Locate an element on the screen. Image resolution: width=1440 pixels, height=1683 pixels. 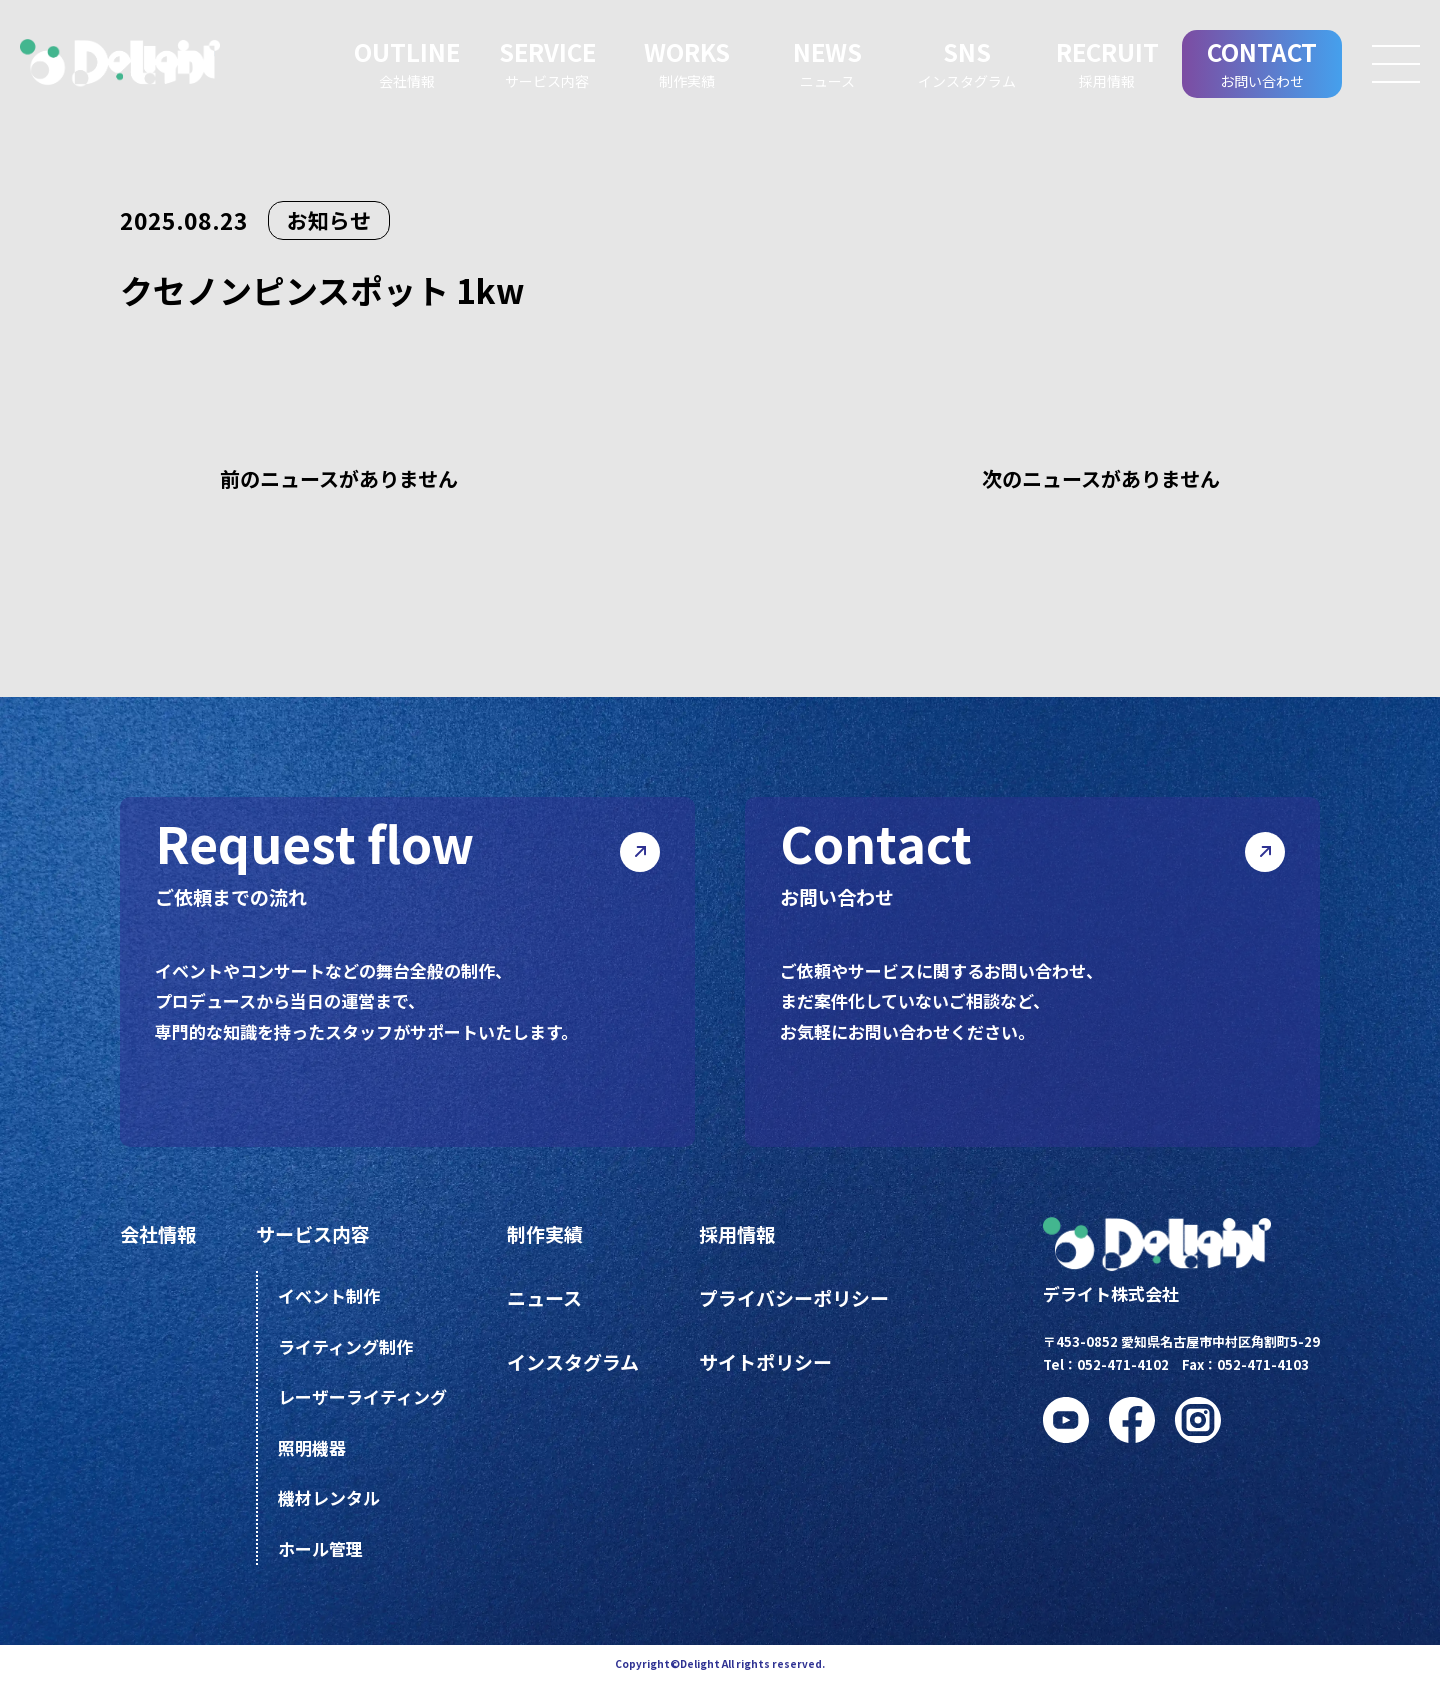
照明機器 is located at coordinates (312, 1447).